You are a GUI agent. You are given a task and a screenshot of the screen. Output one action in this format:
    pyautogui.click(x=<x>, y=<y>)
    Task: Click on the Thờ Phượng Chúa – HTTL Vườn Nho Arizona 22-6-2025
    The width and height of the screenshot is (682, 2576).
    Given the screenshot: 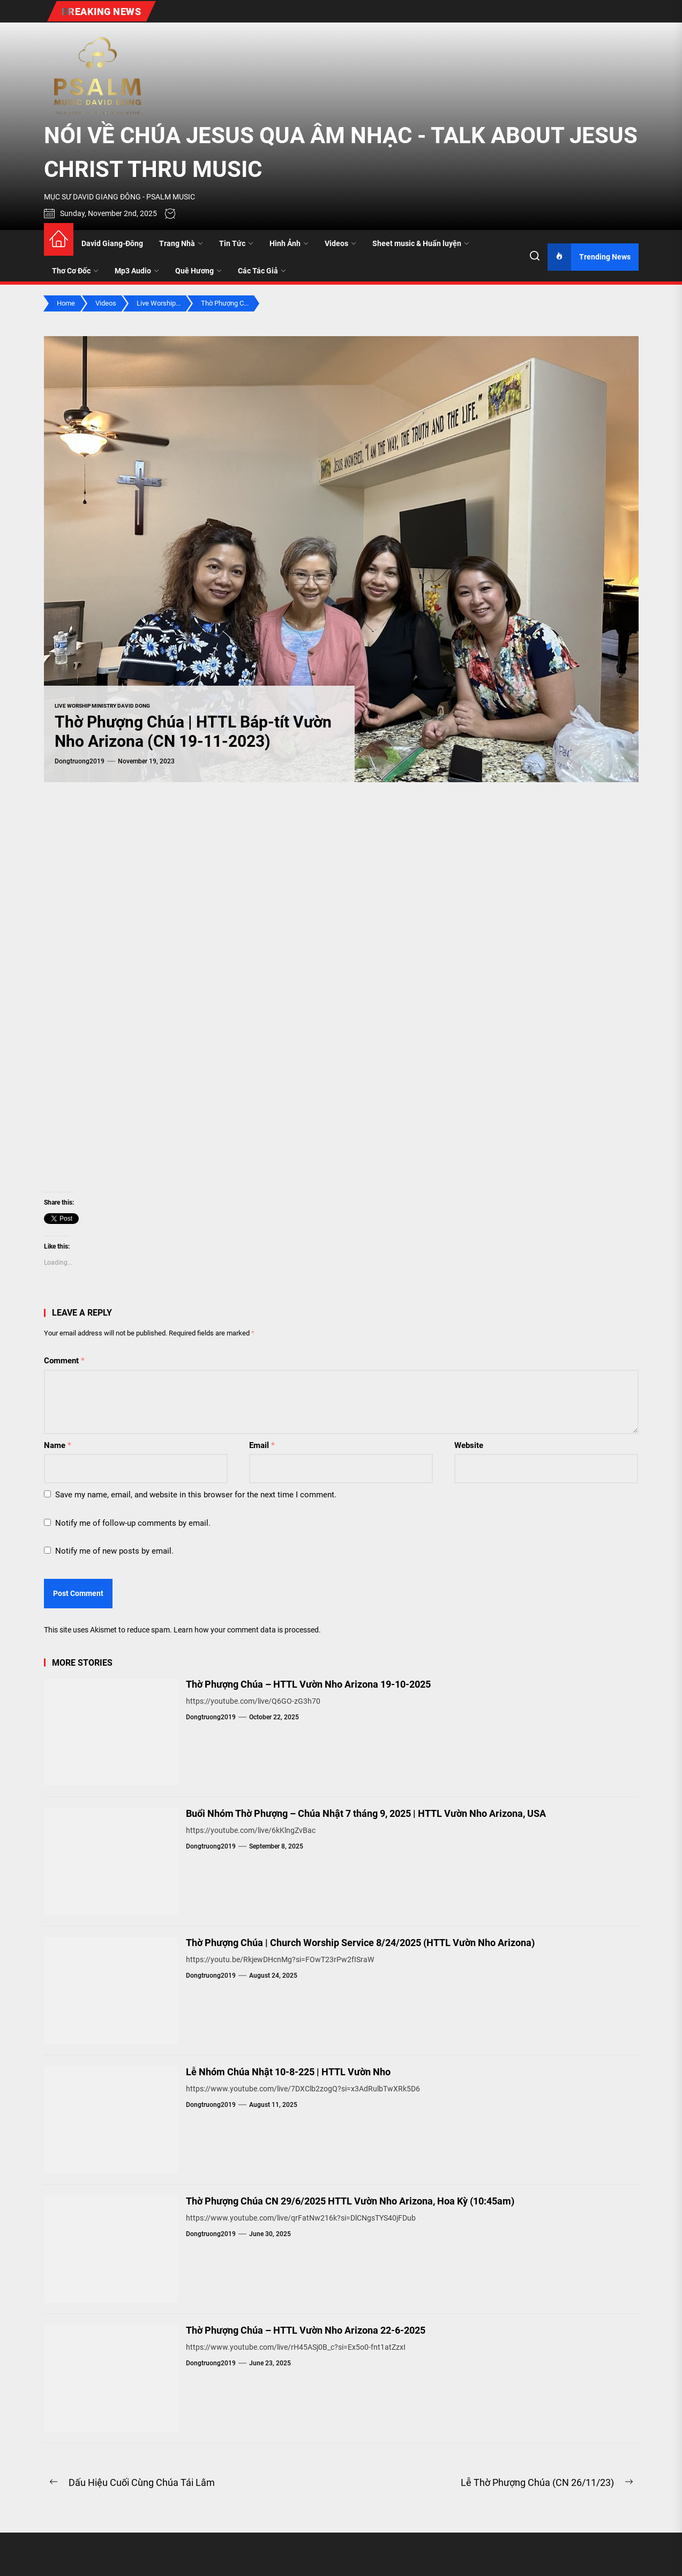 What is the action you would take?
    pyautogui.click(x=305, y=2330)
    